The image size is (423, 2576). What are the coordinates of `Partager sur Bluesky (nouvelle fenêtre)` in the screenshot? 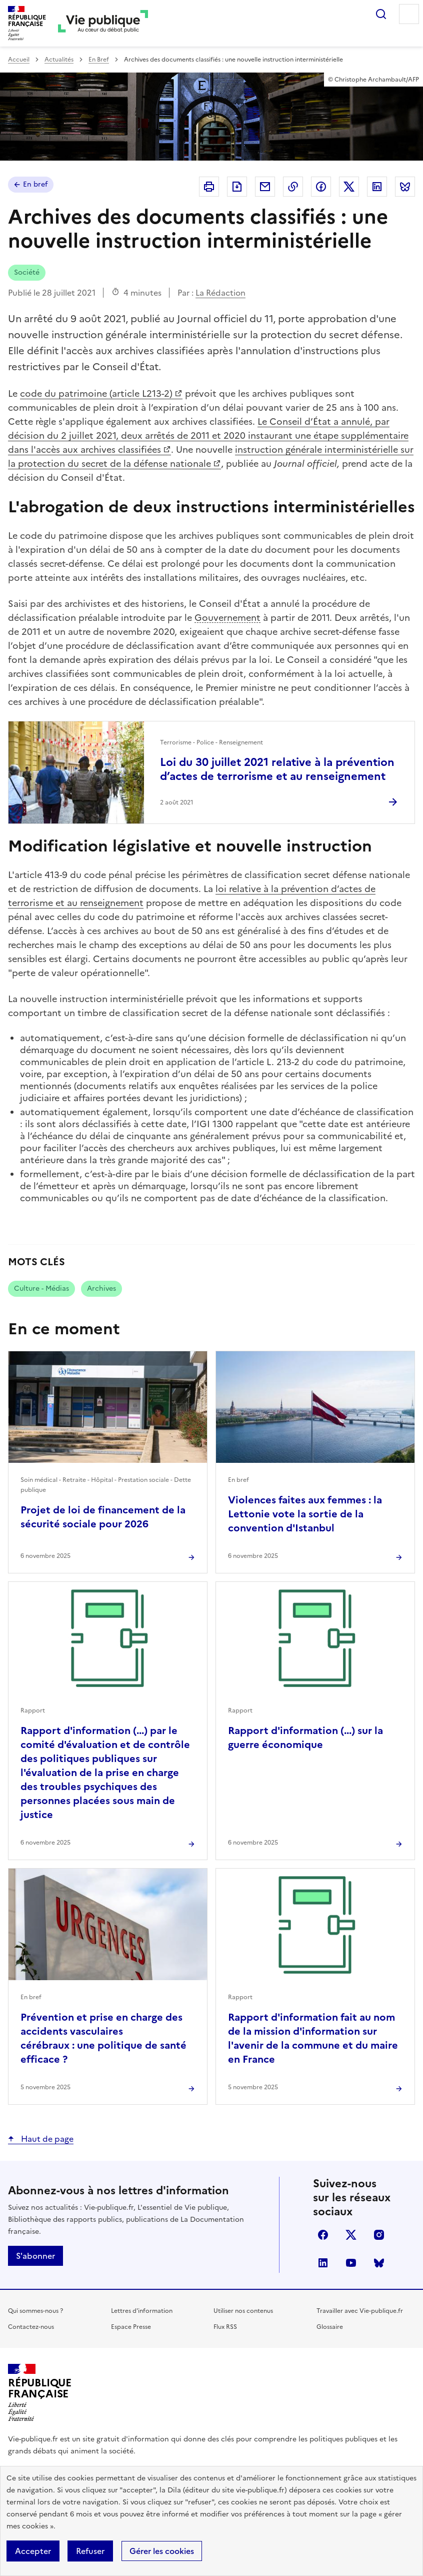 It's located at (405, 187).